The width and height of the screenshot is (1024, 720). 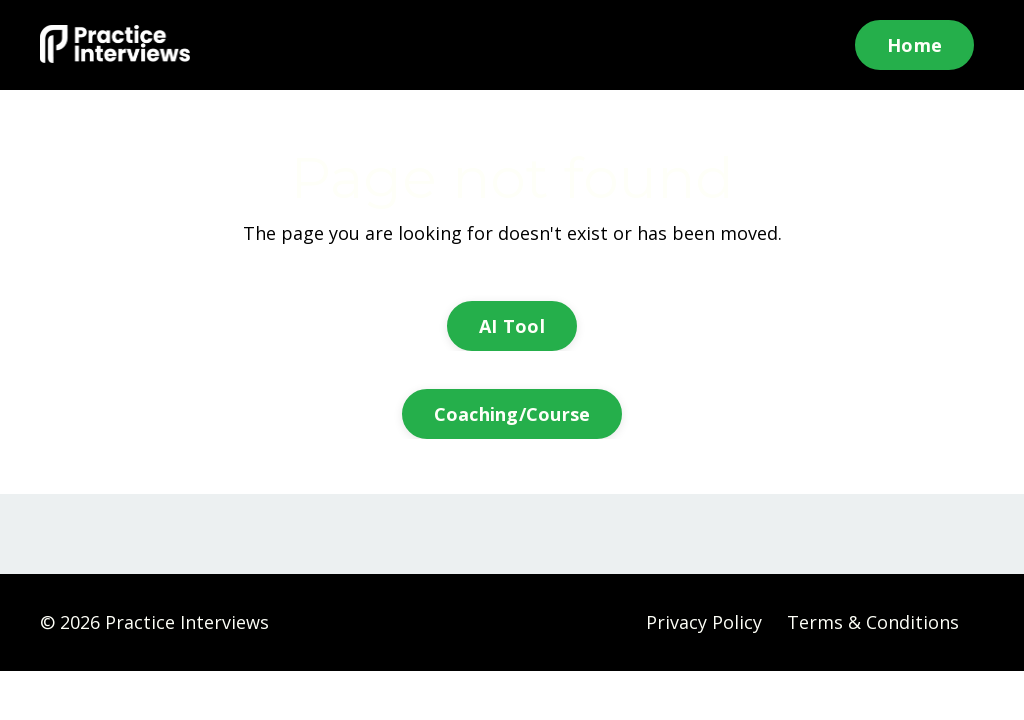 I want to click on AI Tool [button], so click(x=512, y=326).